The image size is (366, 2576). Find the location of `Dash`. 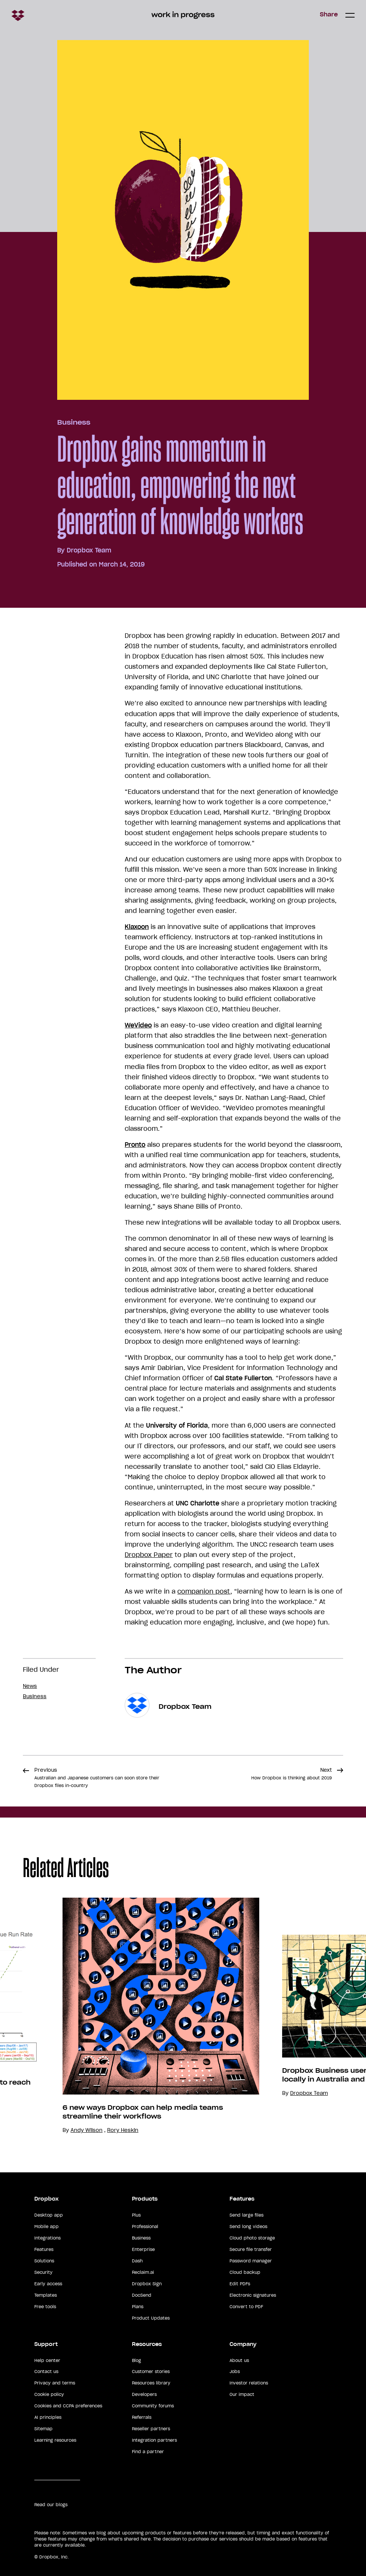

Dash is located at coordinates (137, 2261).